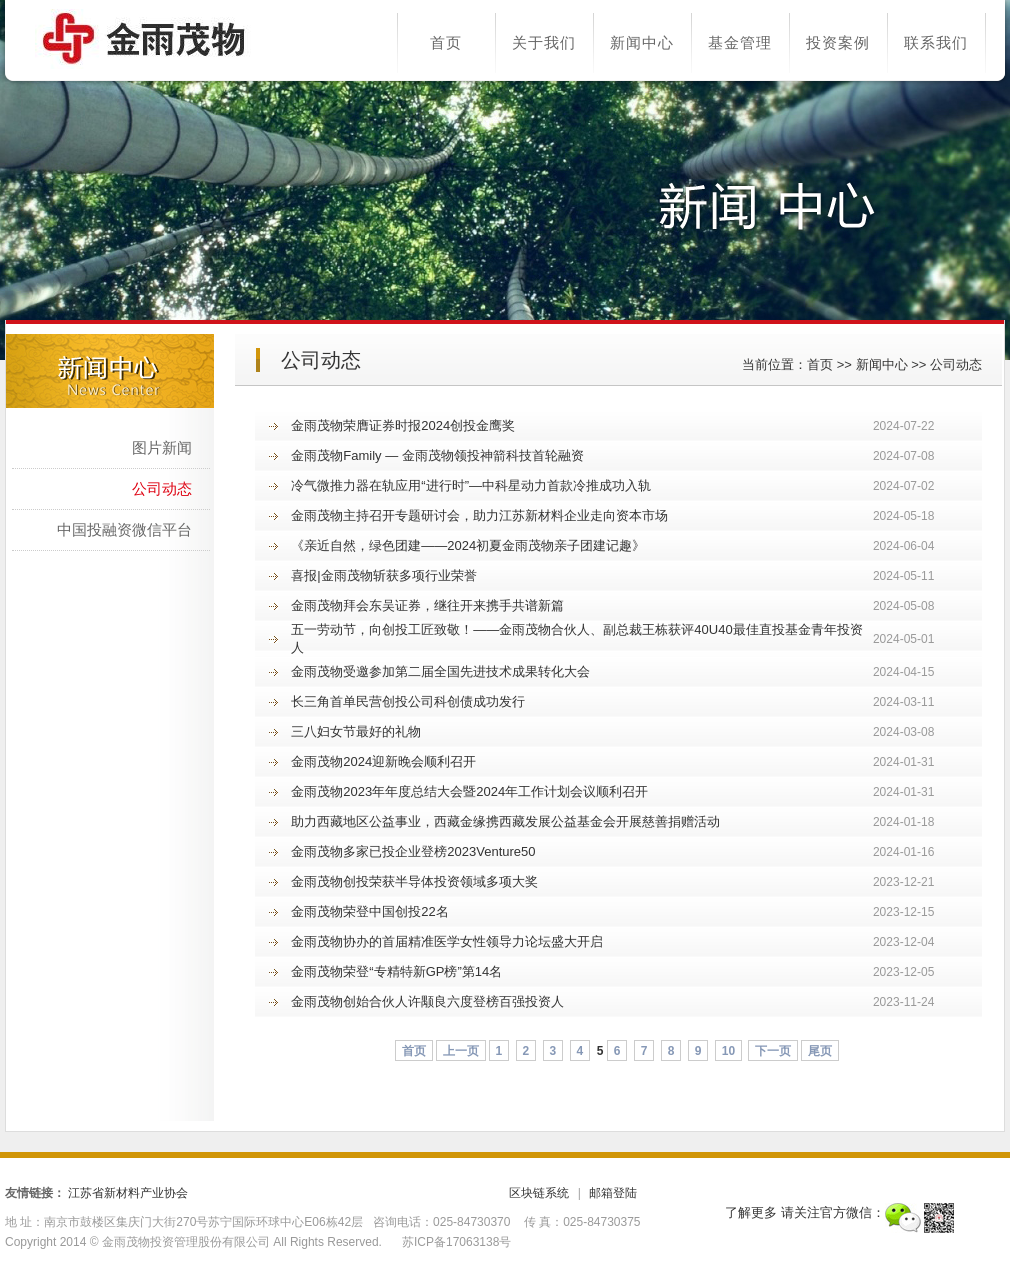 This screenshot has height=1278, width=1010. What do you see at coordinates (369, 911) in the screenshot?
I see `金雨茂物荣登中国创投22名` at bounding box center [369, 911].